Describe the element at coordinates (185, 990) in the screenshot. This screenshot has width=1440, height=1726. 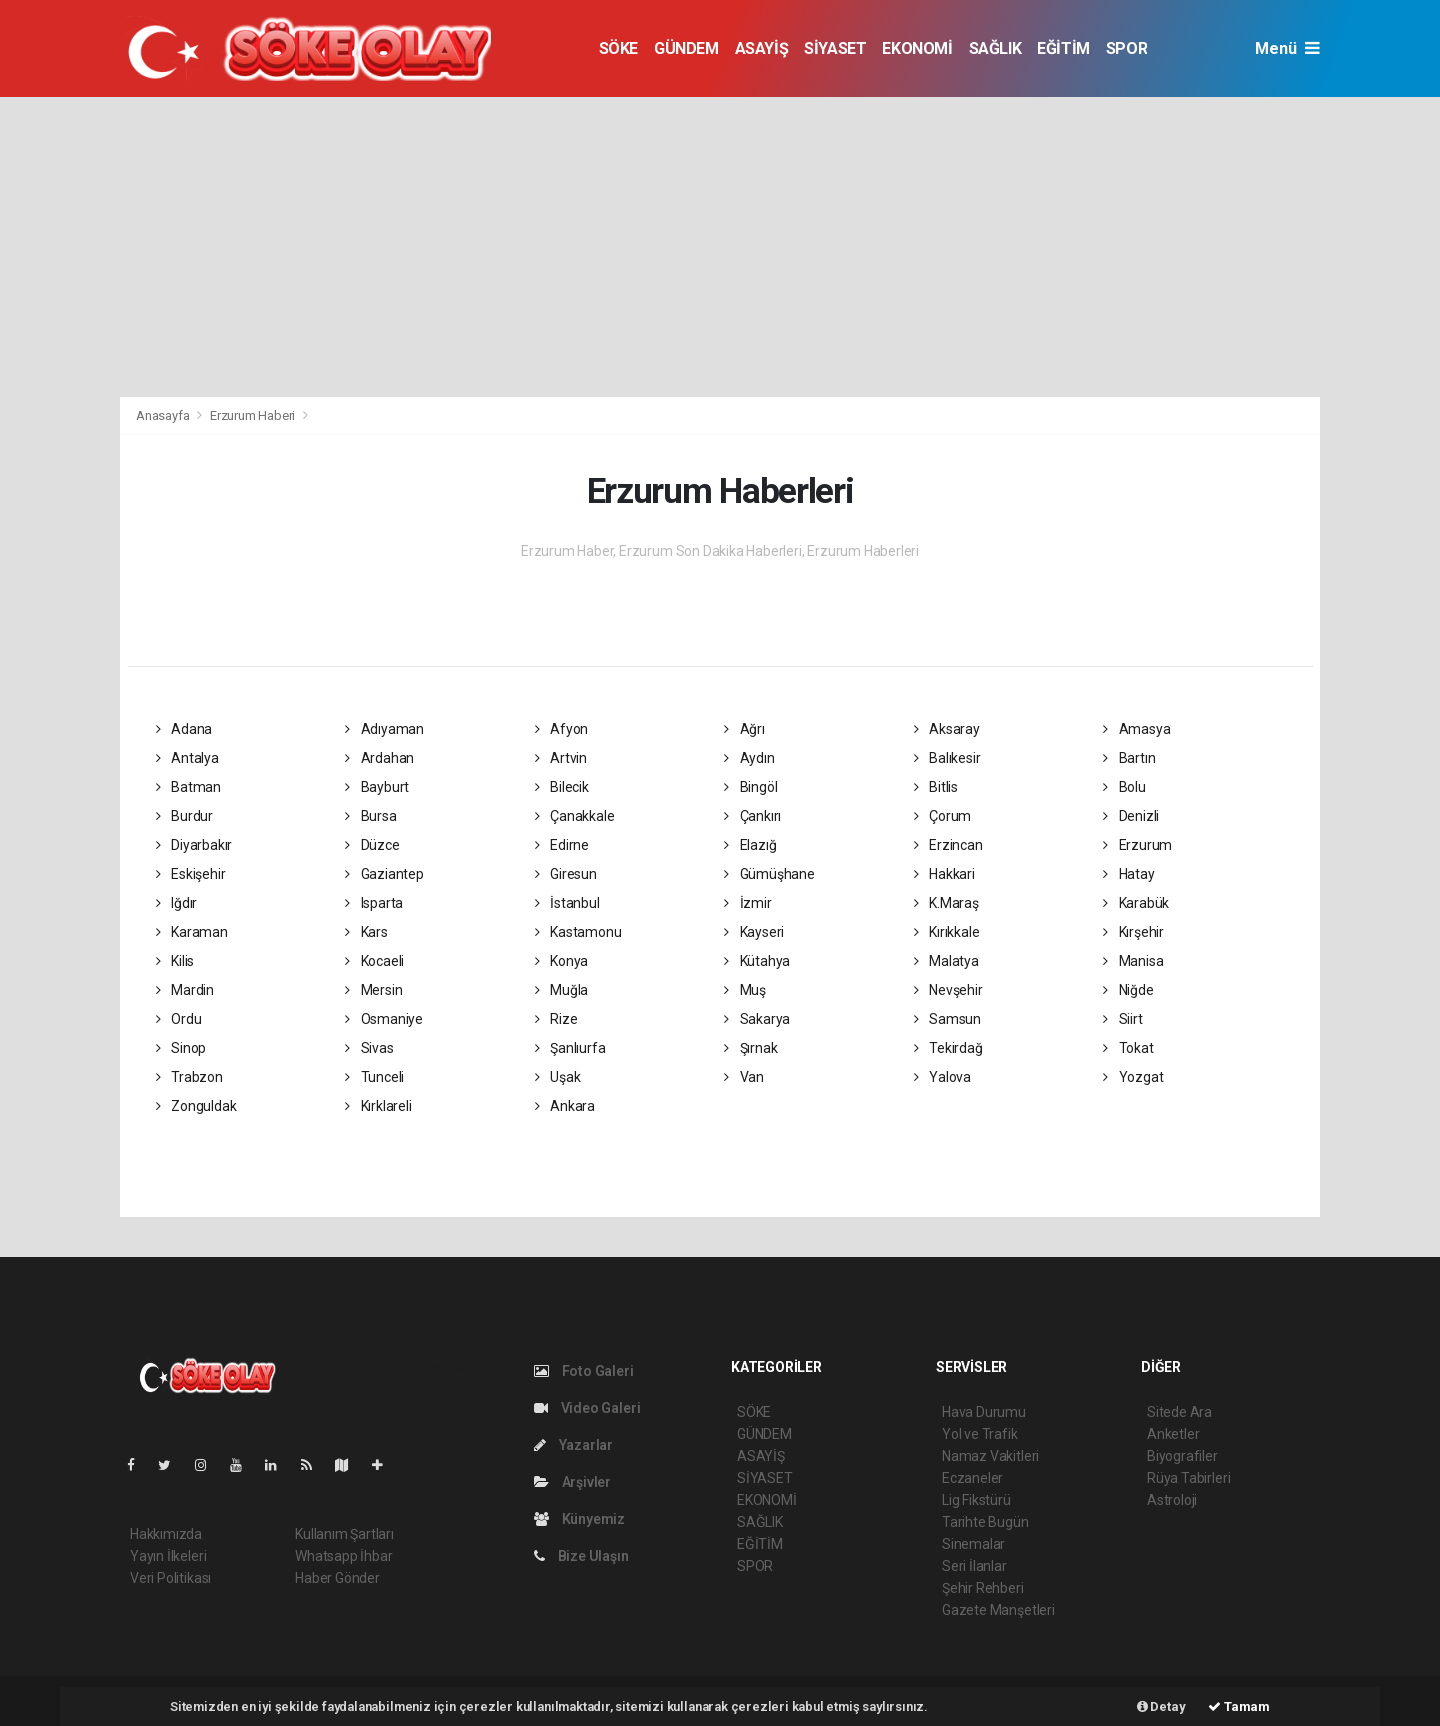
I see `Mardin` at that location.